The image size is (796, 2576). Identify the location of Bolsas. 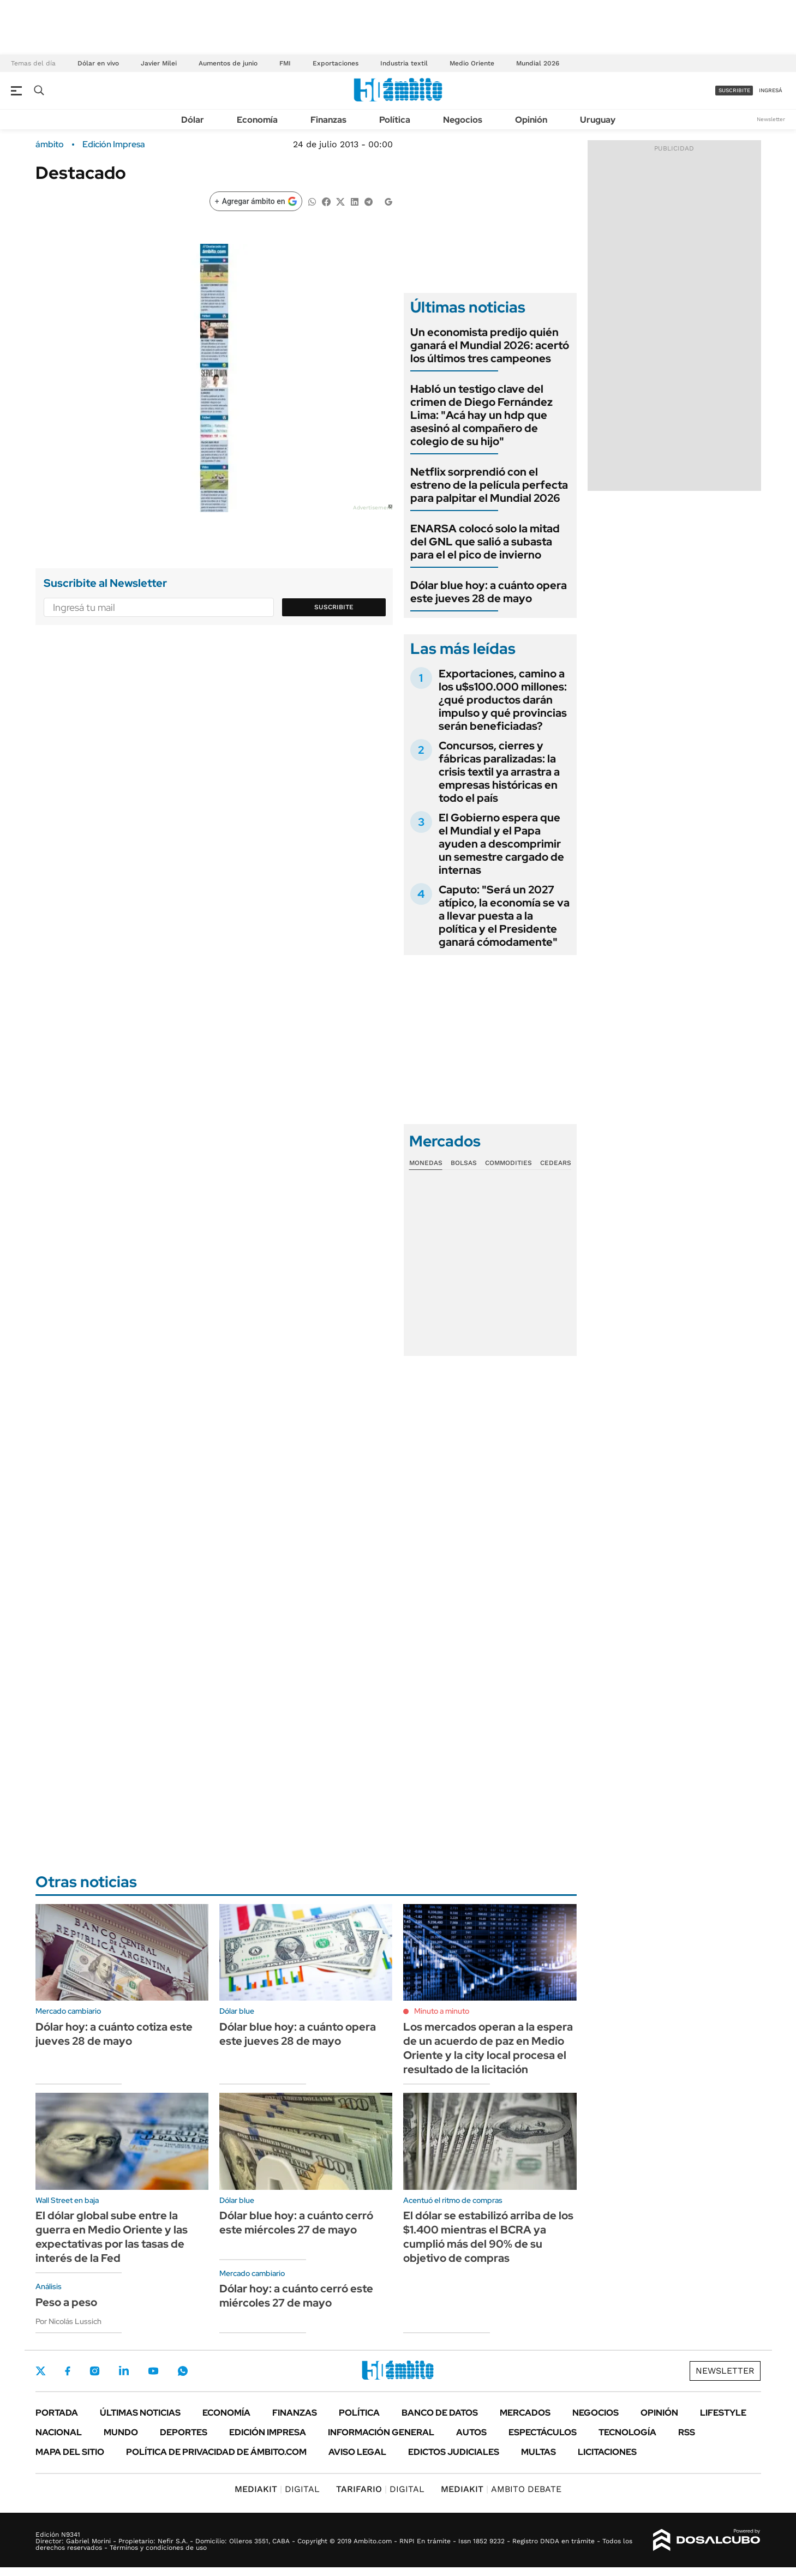
(464, 1163).